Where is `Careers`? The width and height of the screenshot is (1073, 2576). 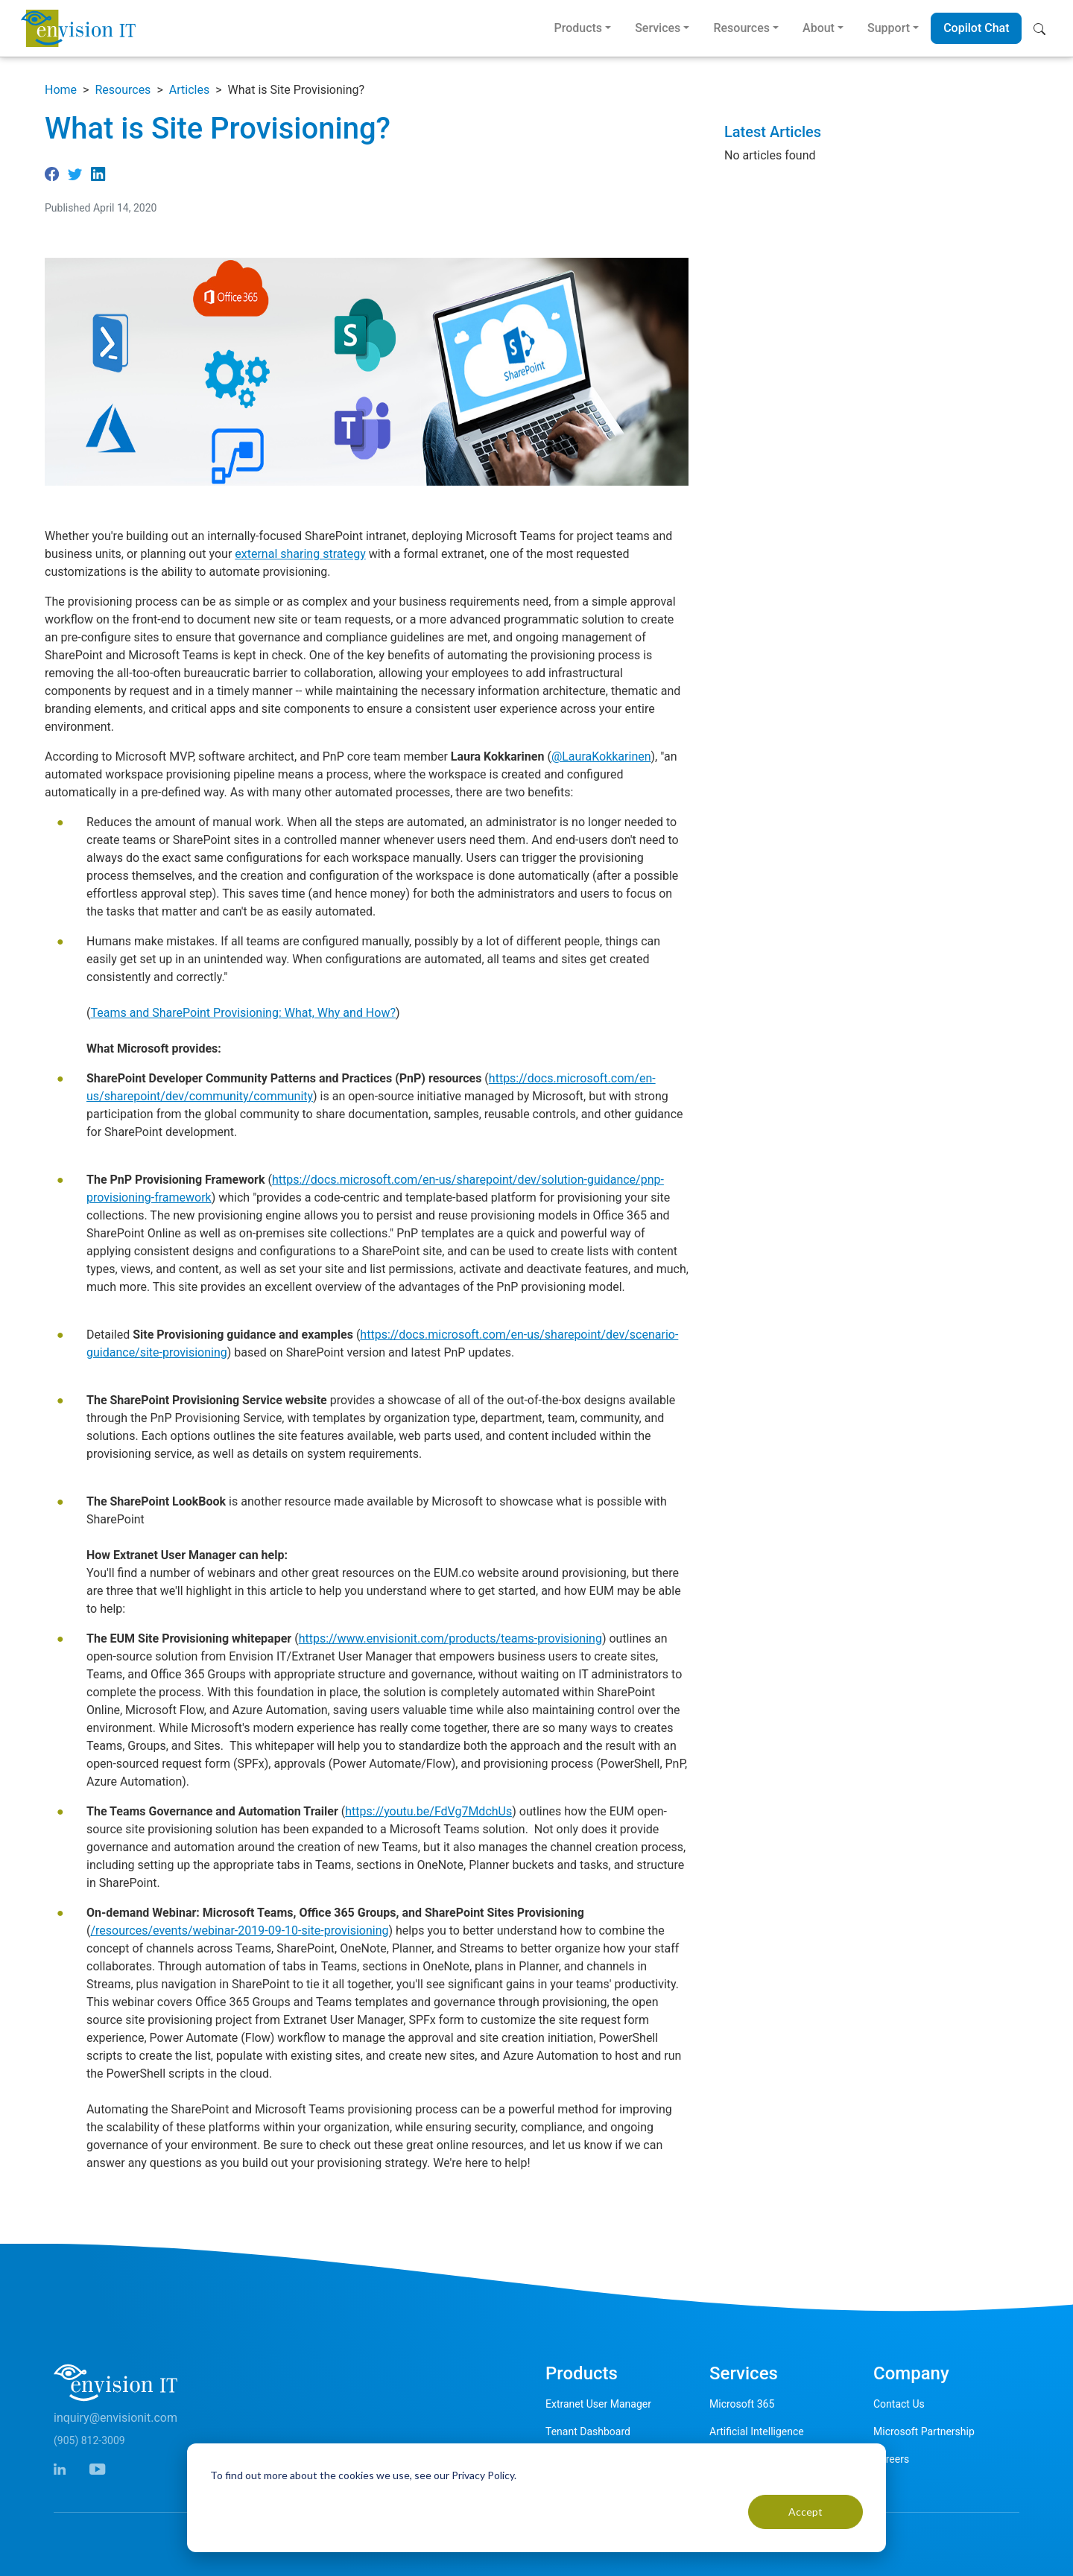
Careers is located at coordinates (891, 2459).